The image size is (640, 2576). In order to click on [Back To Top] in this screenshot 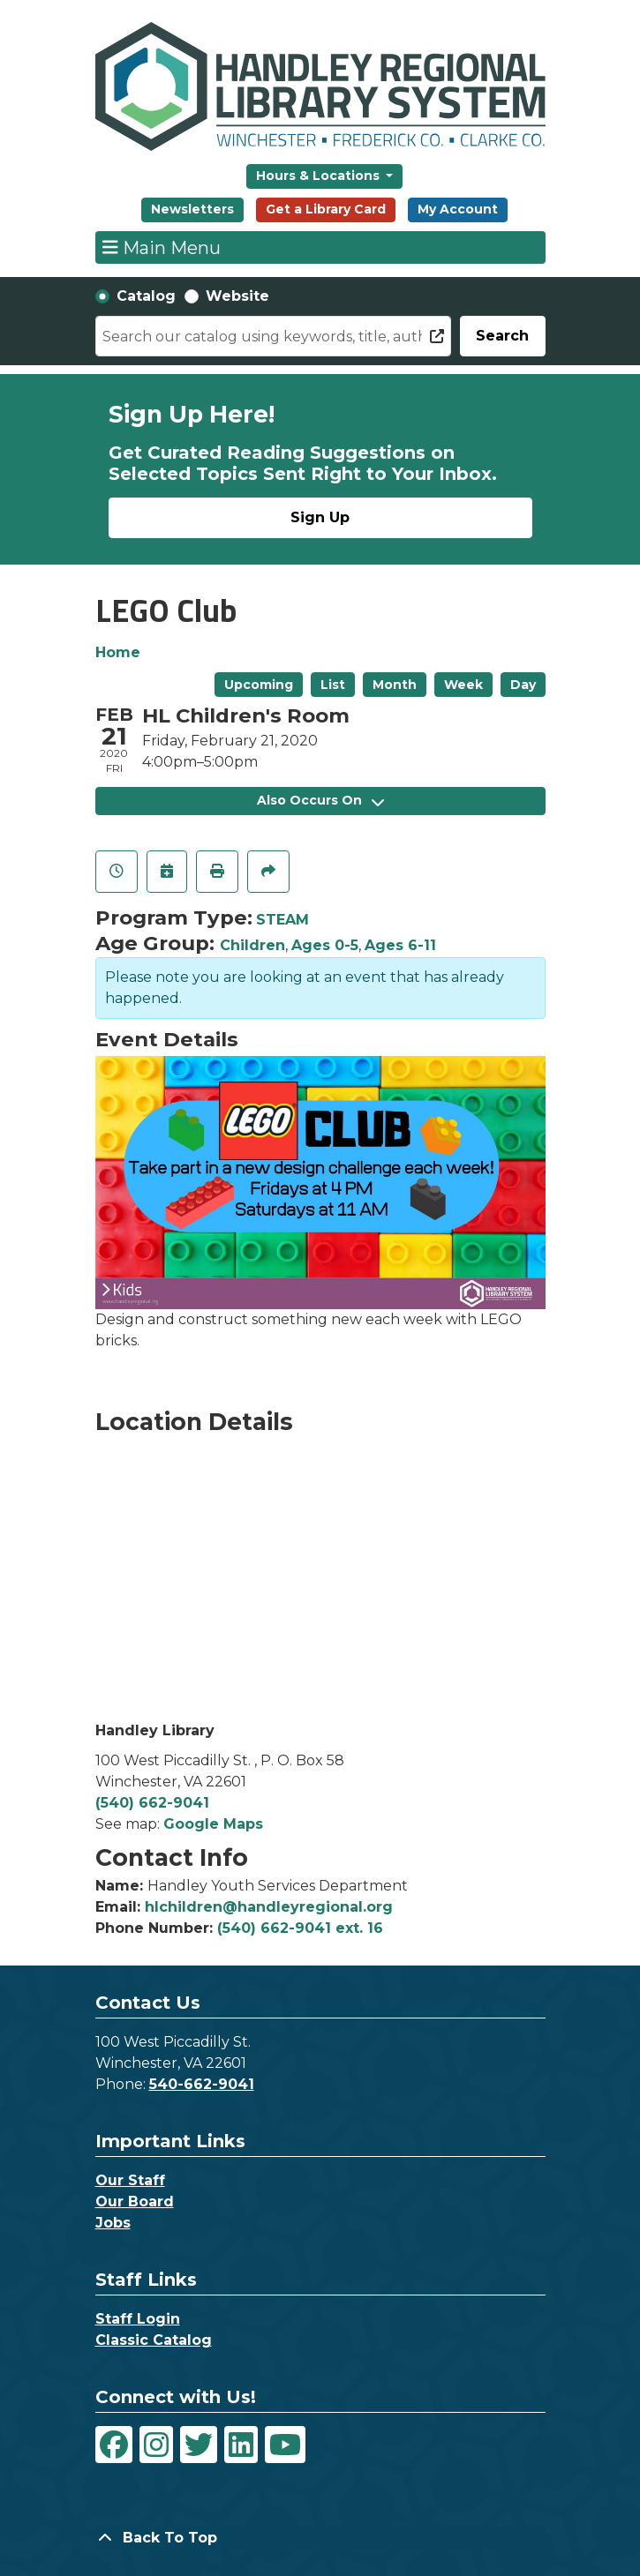, I will do `click(320, 2538)`.